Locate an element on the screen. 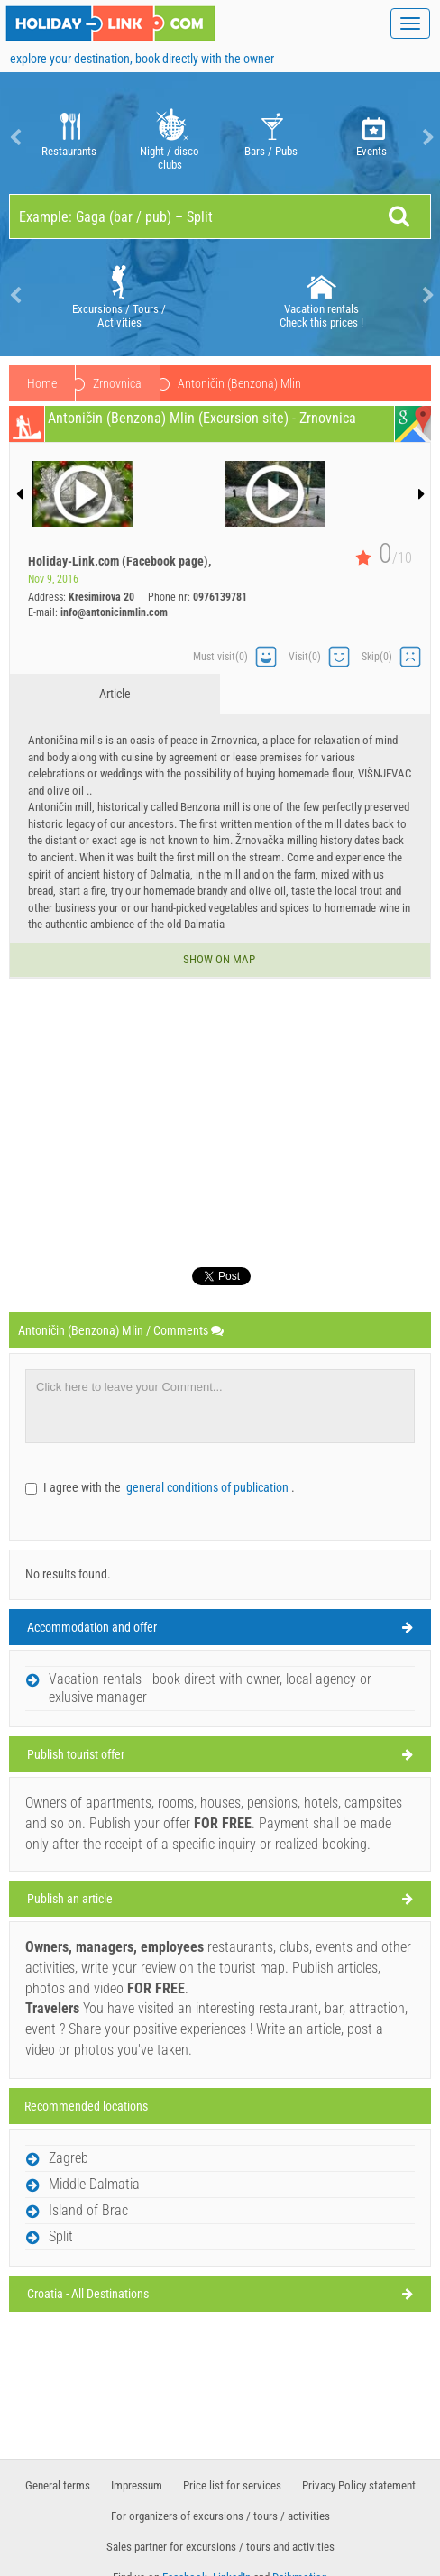 The height and width of the screenshot is (2576, 440). Price list for services is located at coordinates (232, 2485).